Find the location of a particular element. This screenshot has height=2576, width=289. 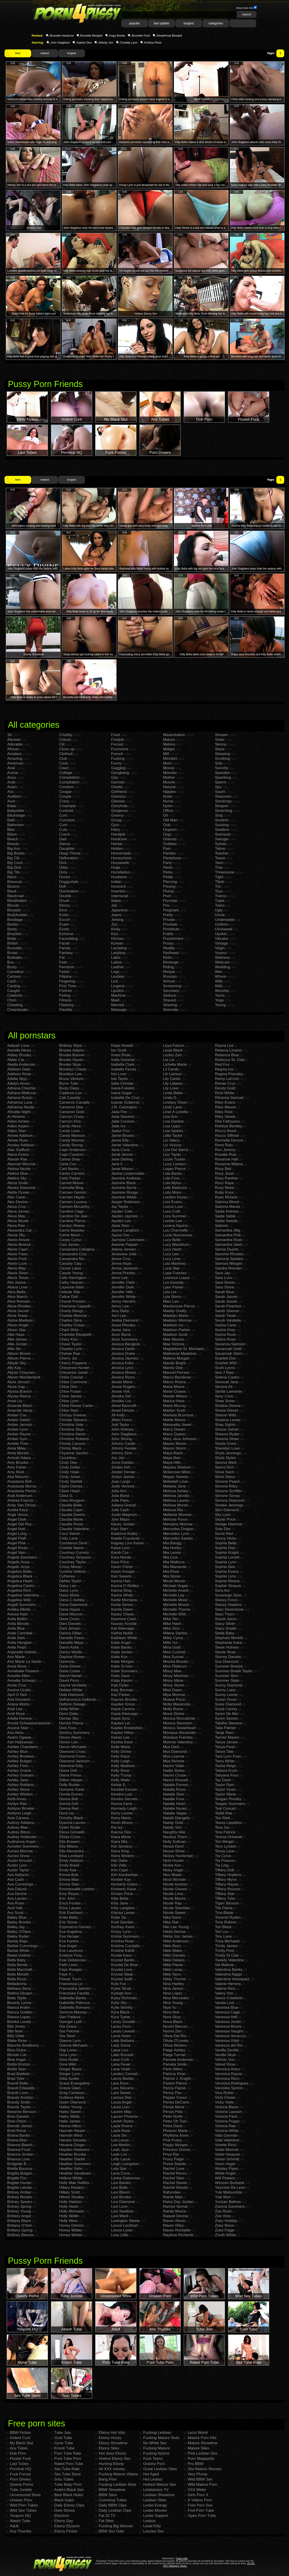

Emma Butt is located at coordinates (68, 1875).